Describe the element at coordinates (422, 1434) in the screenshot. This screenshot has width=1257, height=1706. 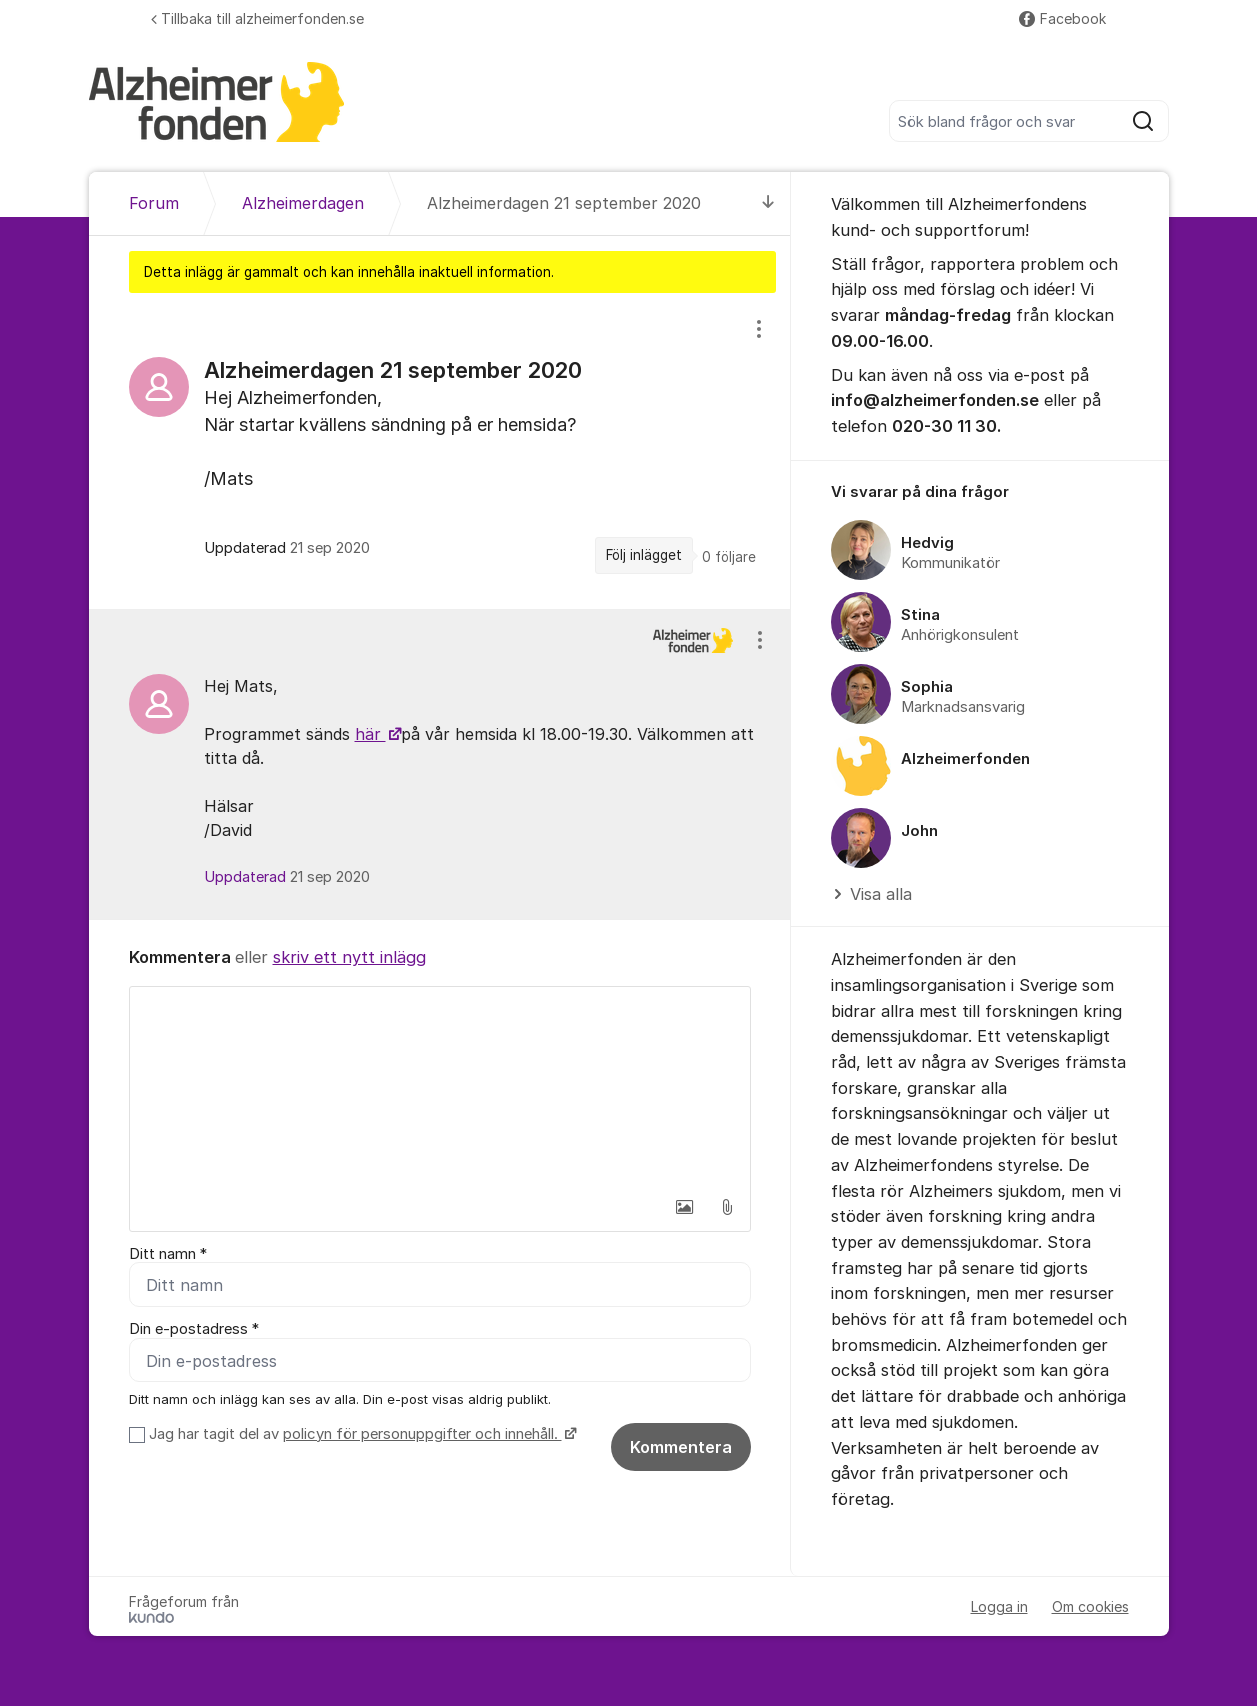
I see `policyn för personuppgifter och innehåll.` at that location.